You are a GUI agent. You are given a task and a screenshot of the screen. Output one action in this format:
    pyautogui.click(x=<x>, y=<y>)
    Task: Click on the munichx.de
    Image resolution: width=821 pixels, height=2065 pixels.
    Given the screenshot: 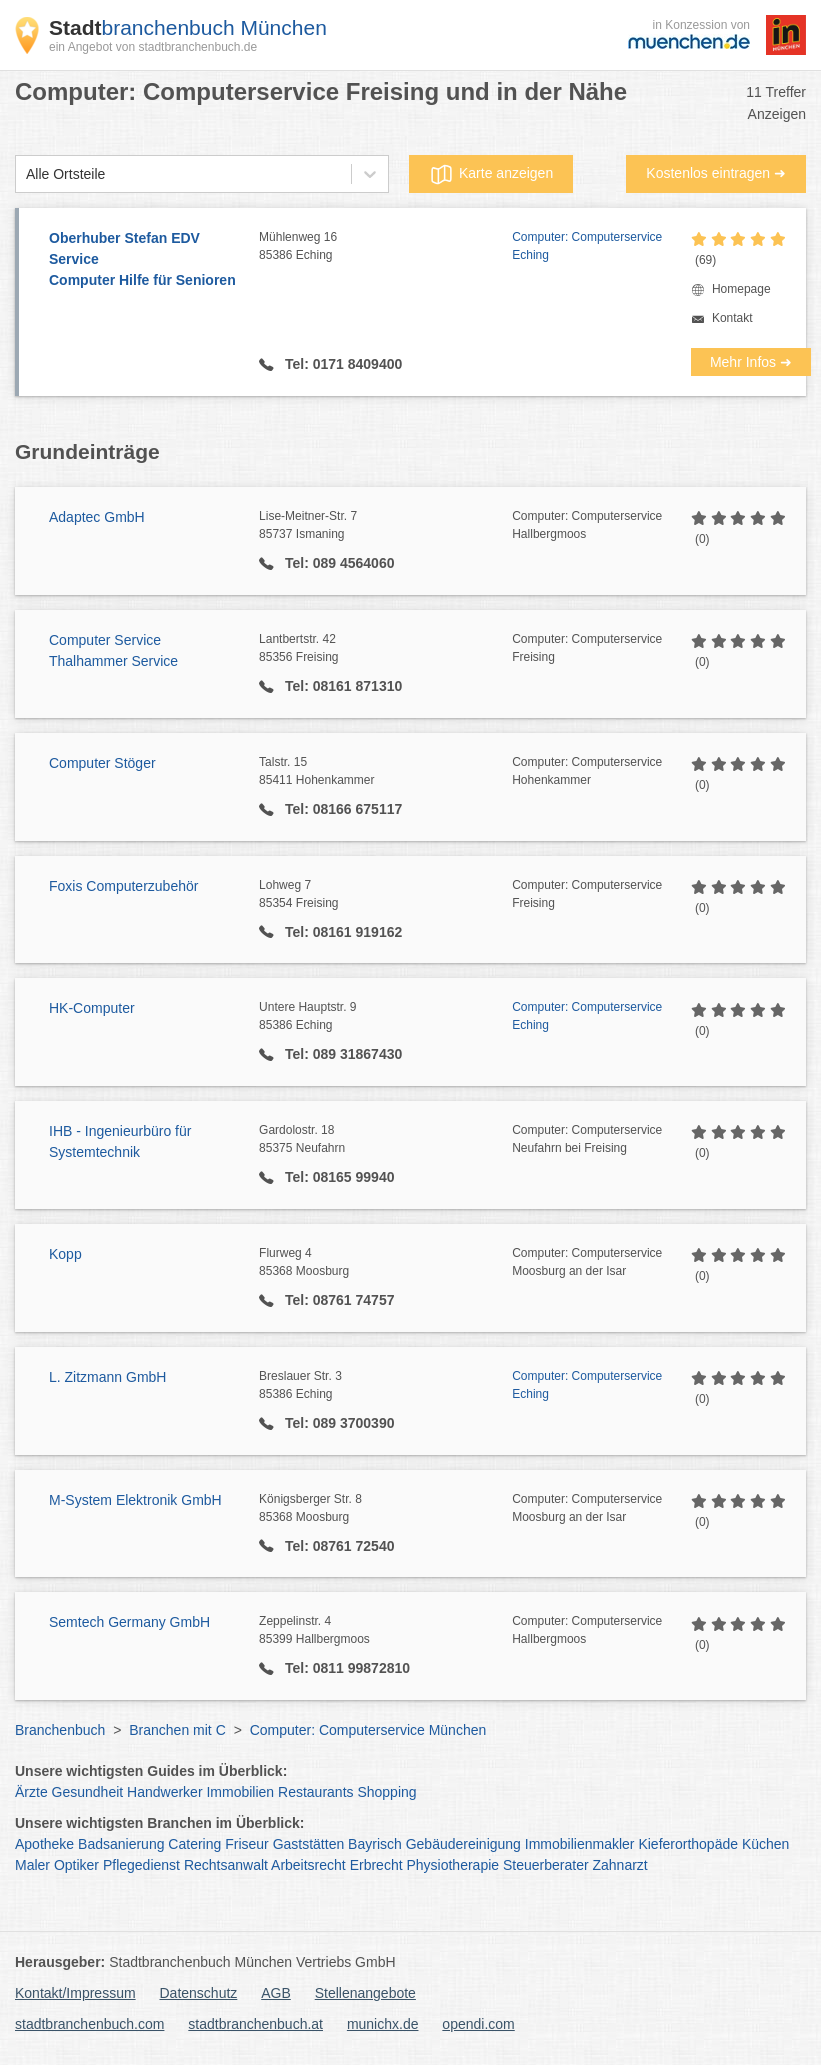 What is the action you would take?
    pyautogui.click(x=383, y=2024)
    